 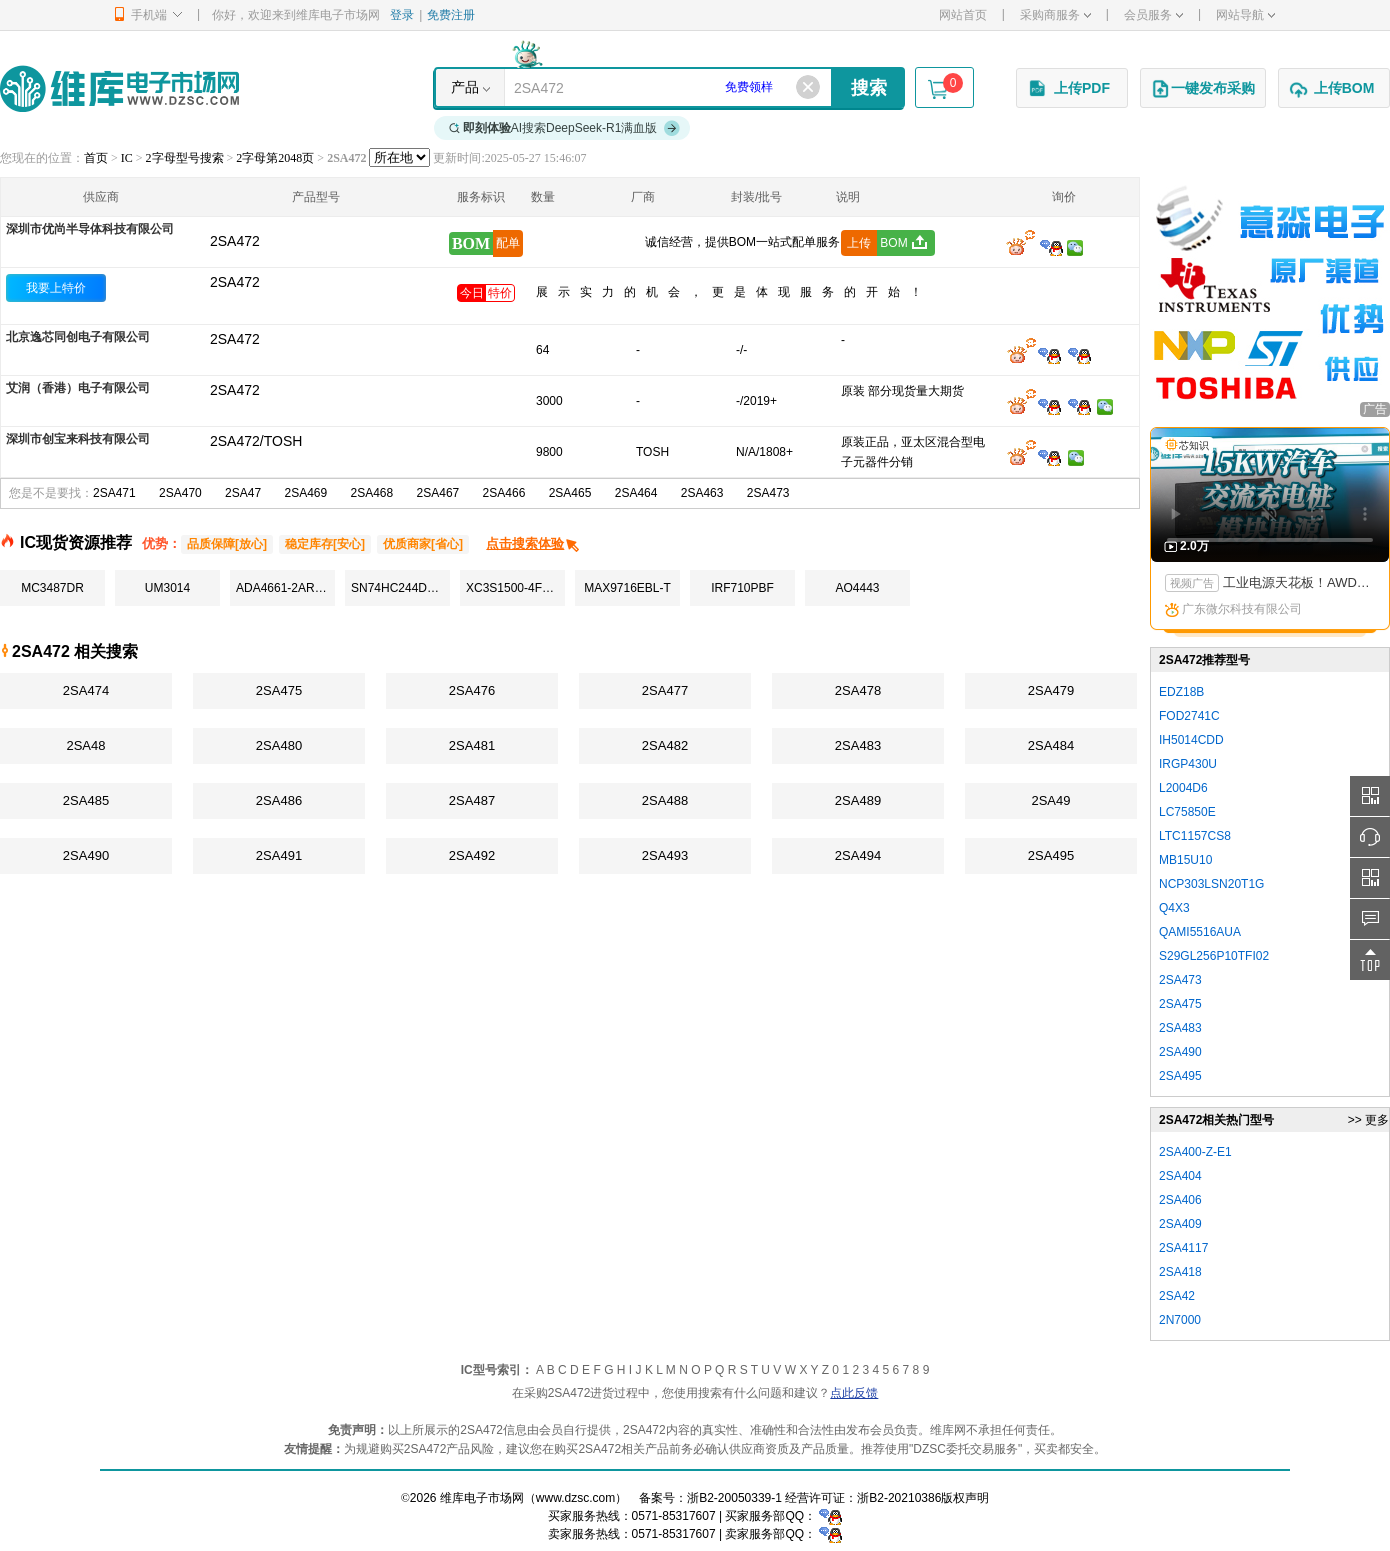 I want to click on 2SA482, so click(x=665, y=745).